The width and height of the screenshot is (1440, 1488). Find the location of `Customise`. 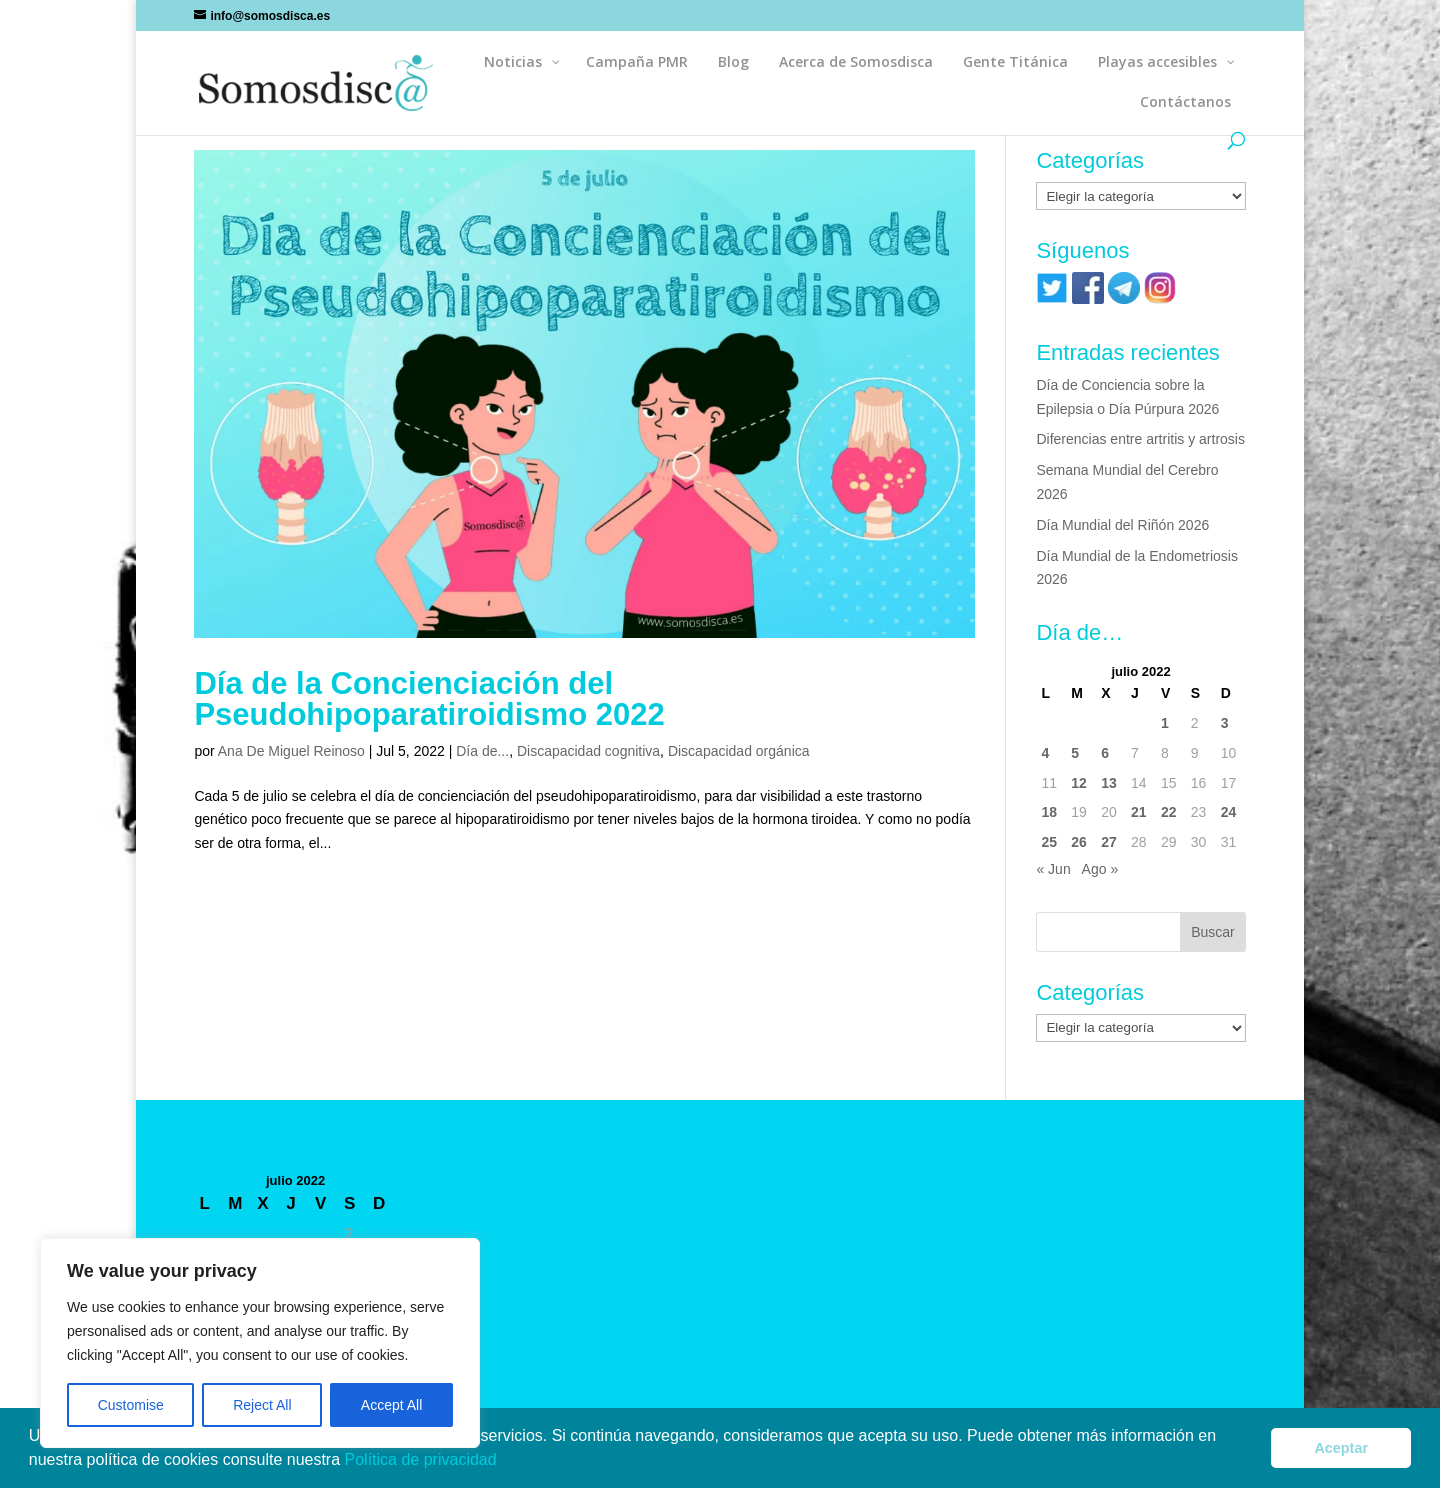

Customise is located at coordinates (131, 1405).